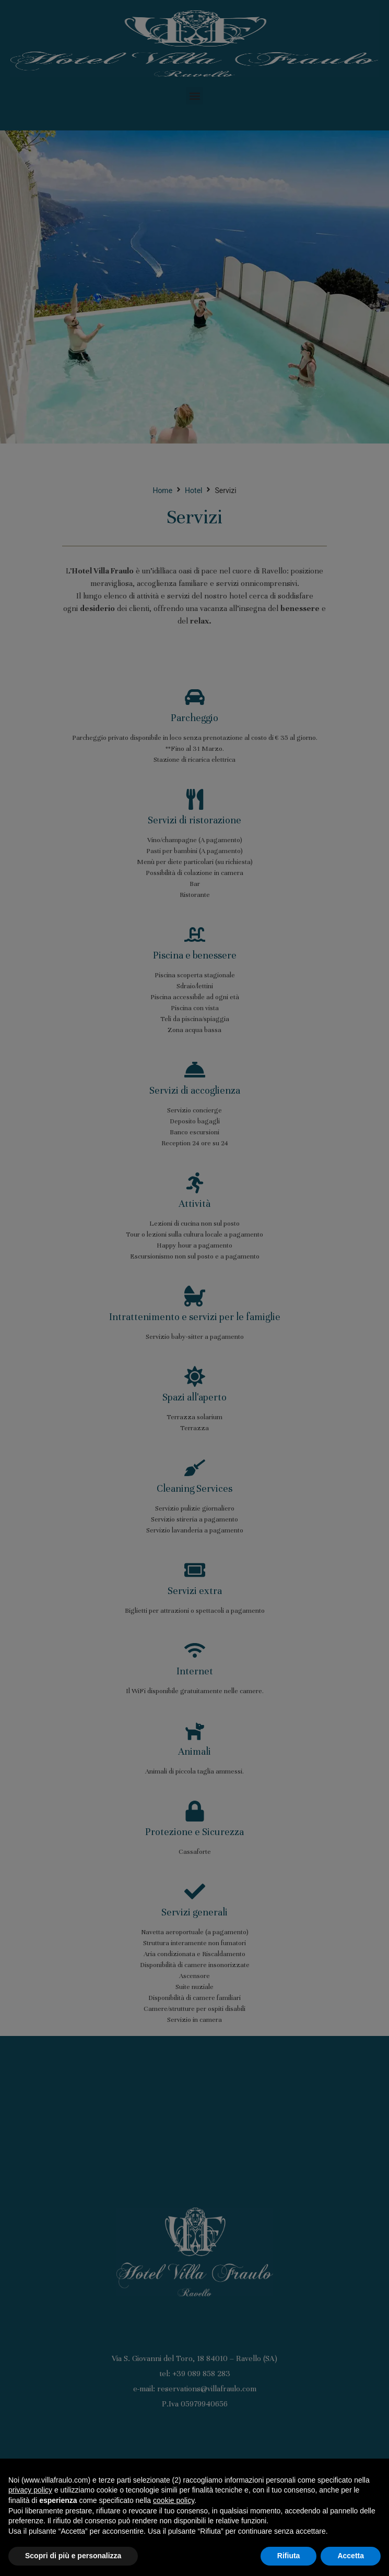 The image size is (389, 2576). I want to click on cookie policy [button], so click(173, 2500).